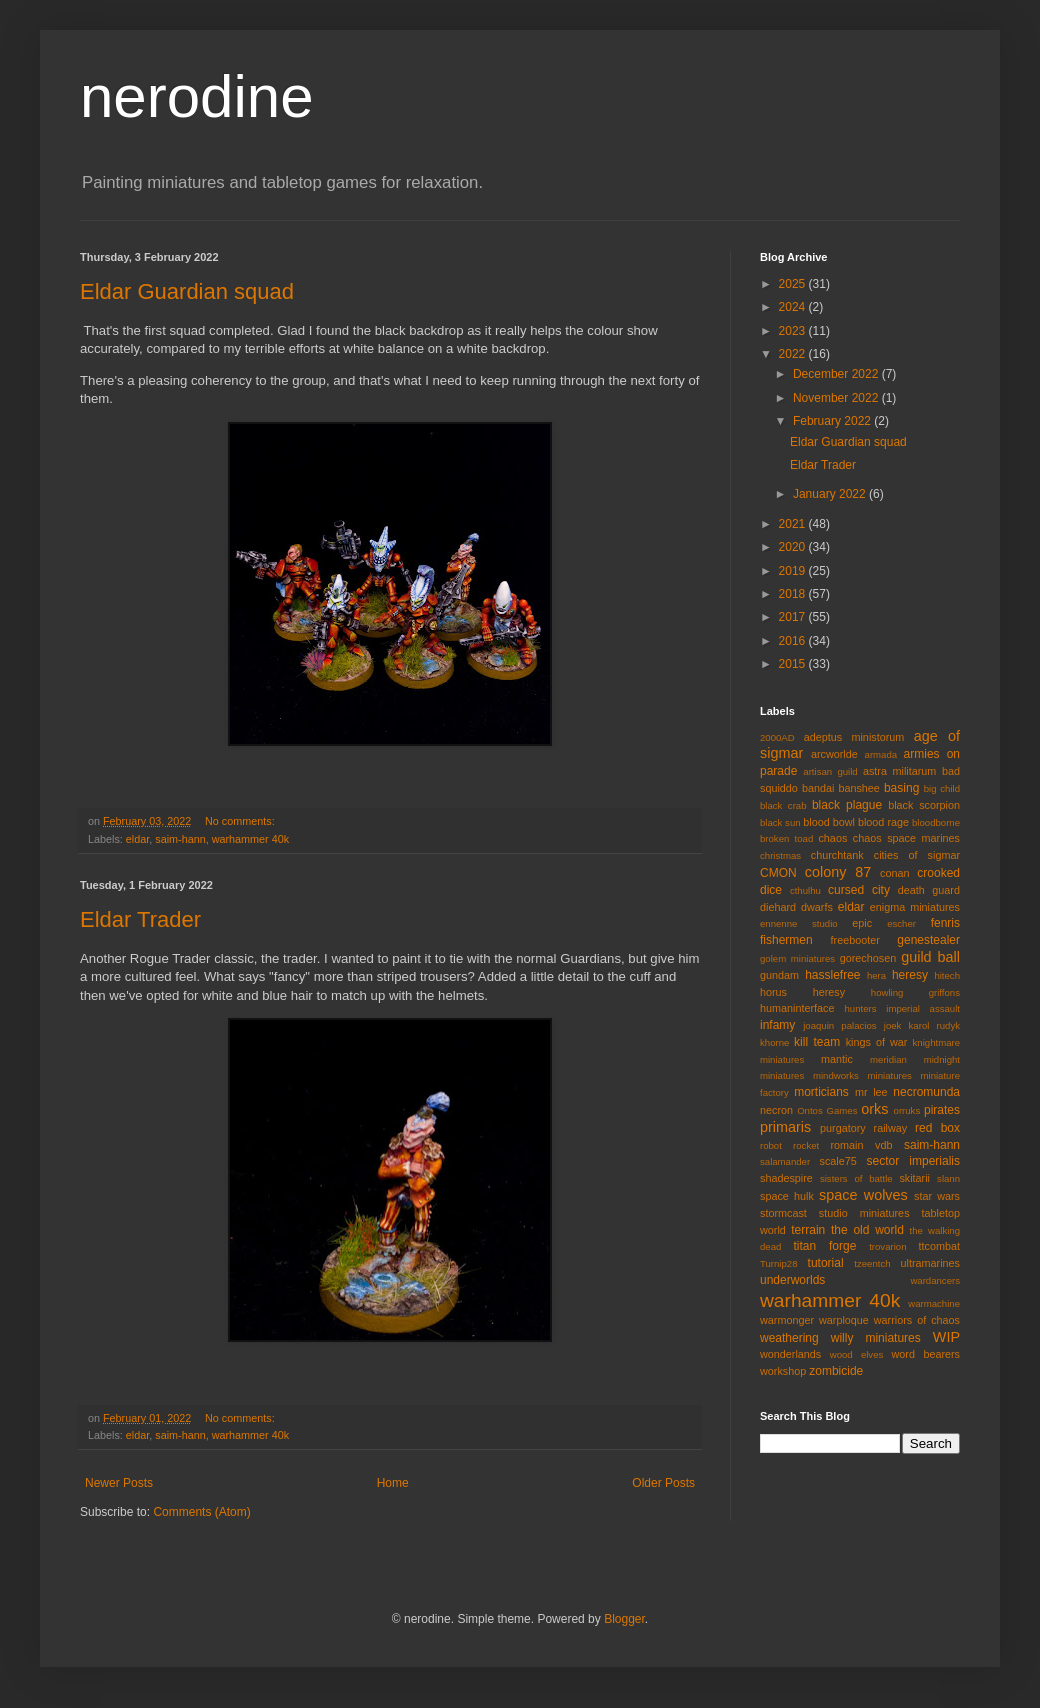  What do you see at coordinates (871, 1092) in the screenshot?
I see `mr lee` at bounding box center [871, 1092].